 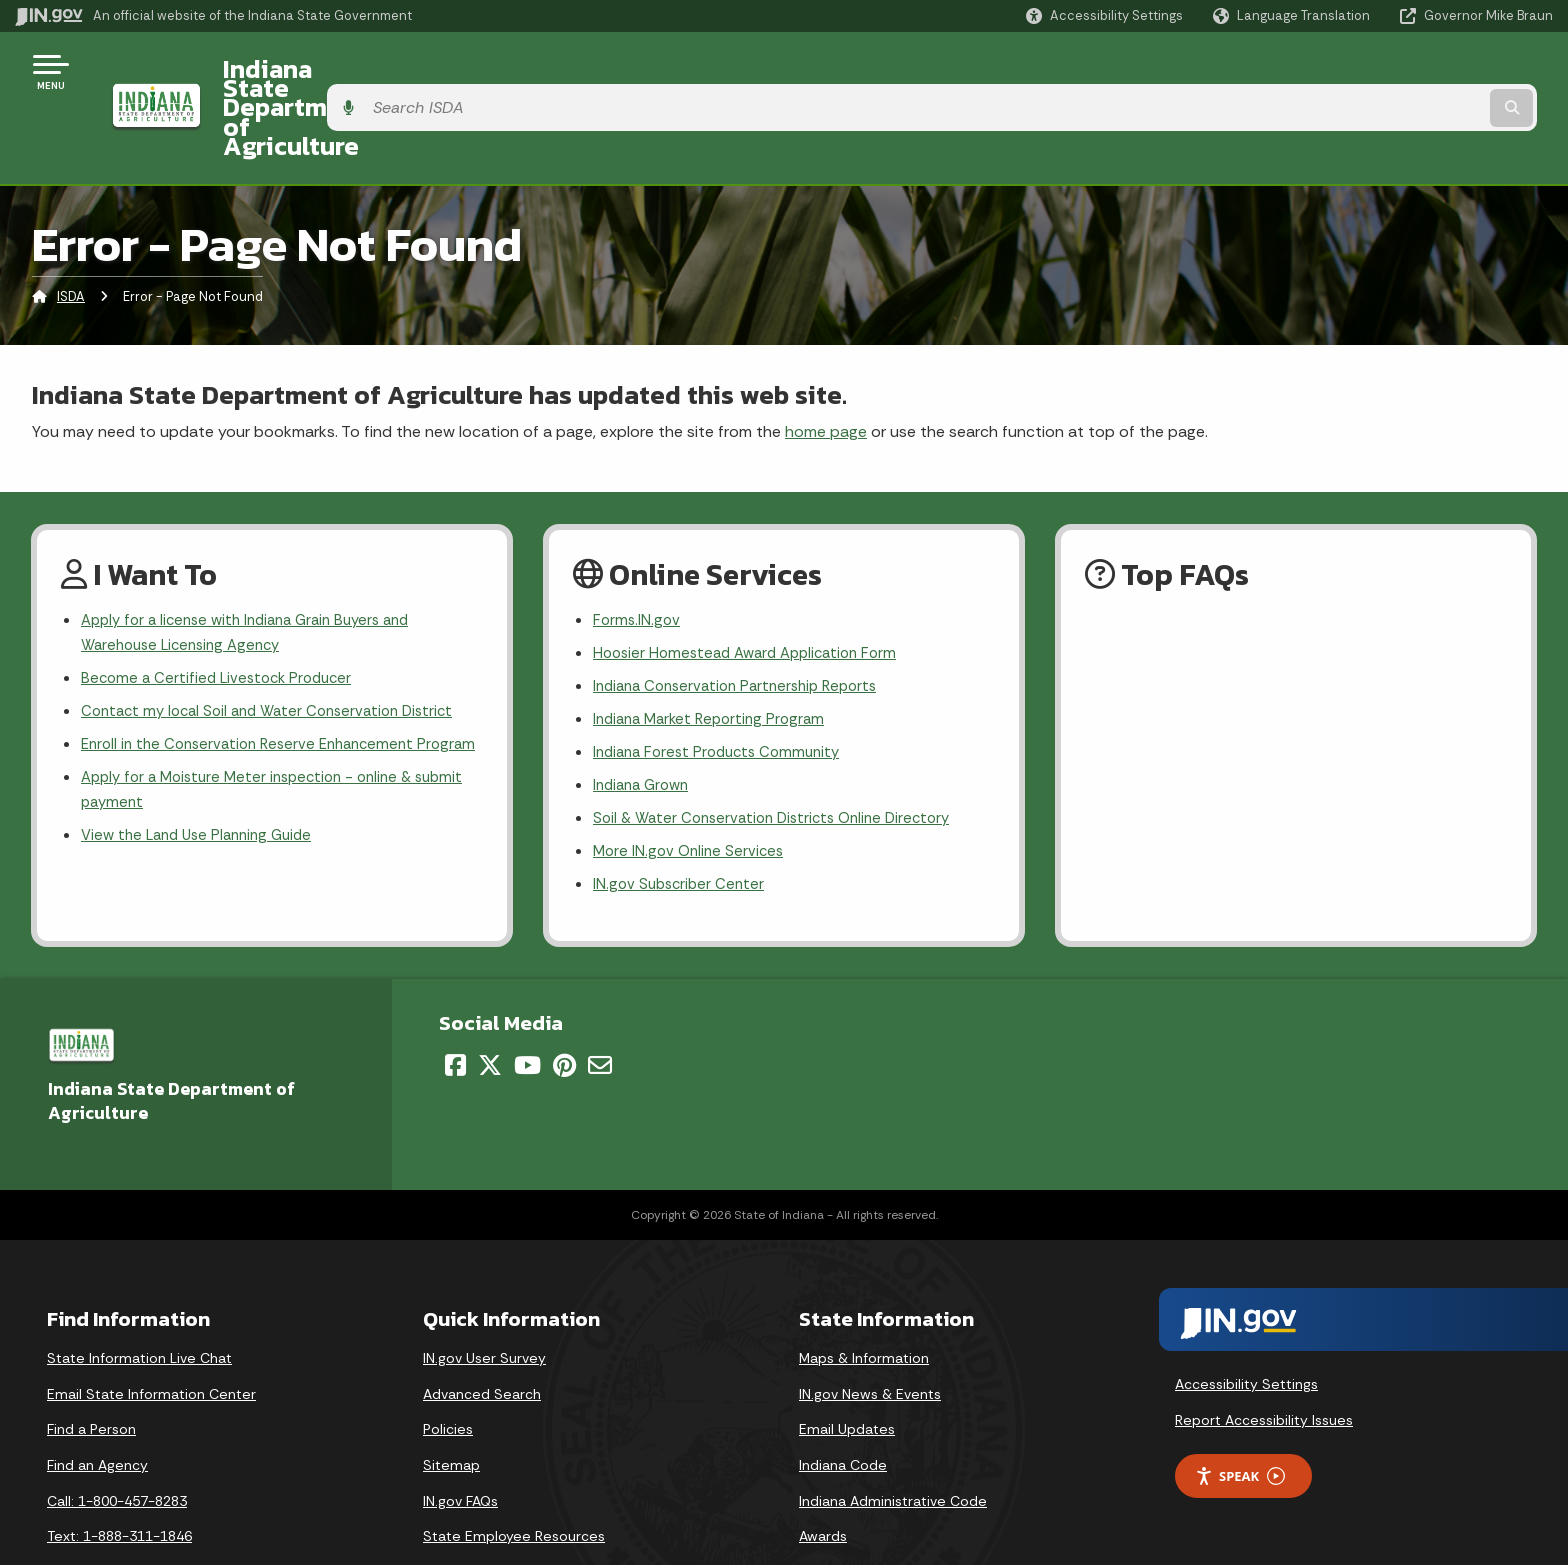 What do you see at coordinates (682, 829) in the screenshot?
I see `IN.gov Subscriber Center` at bounding box center [682, 829].